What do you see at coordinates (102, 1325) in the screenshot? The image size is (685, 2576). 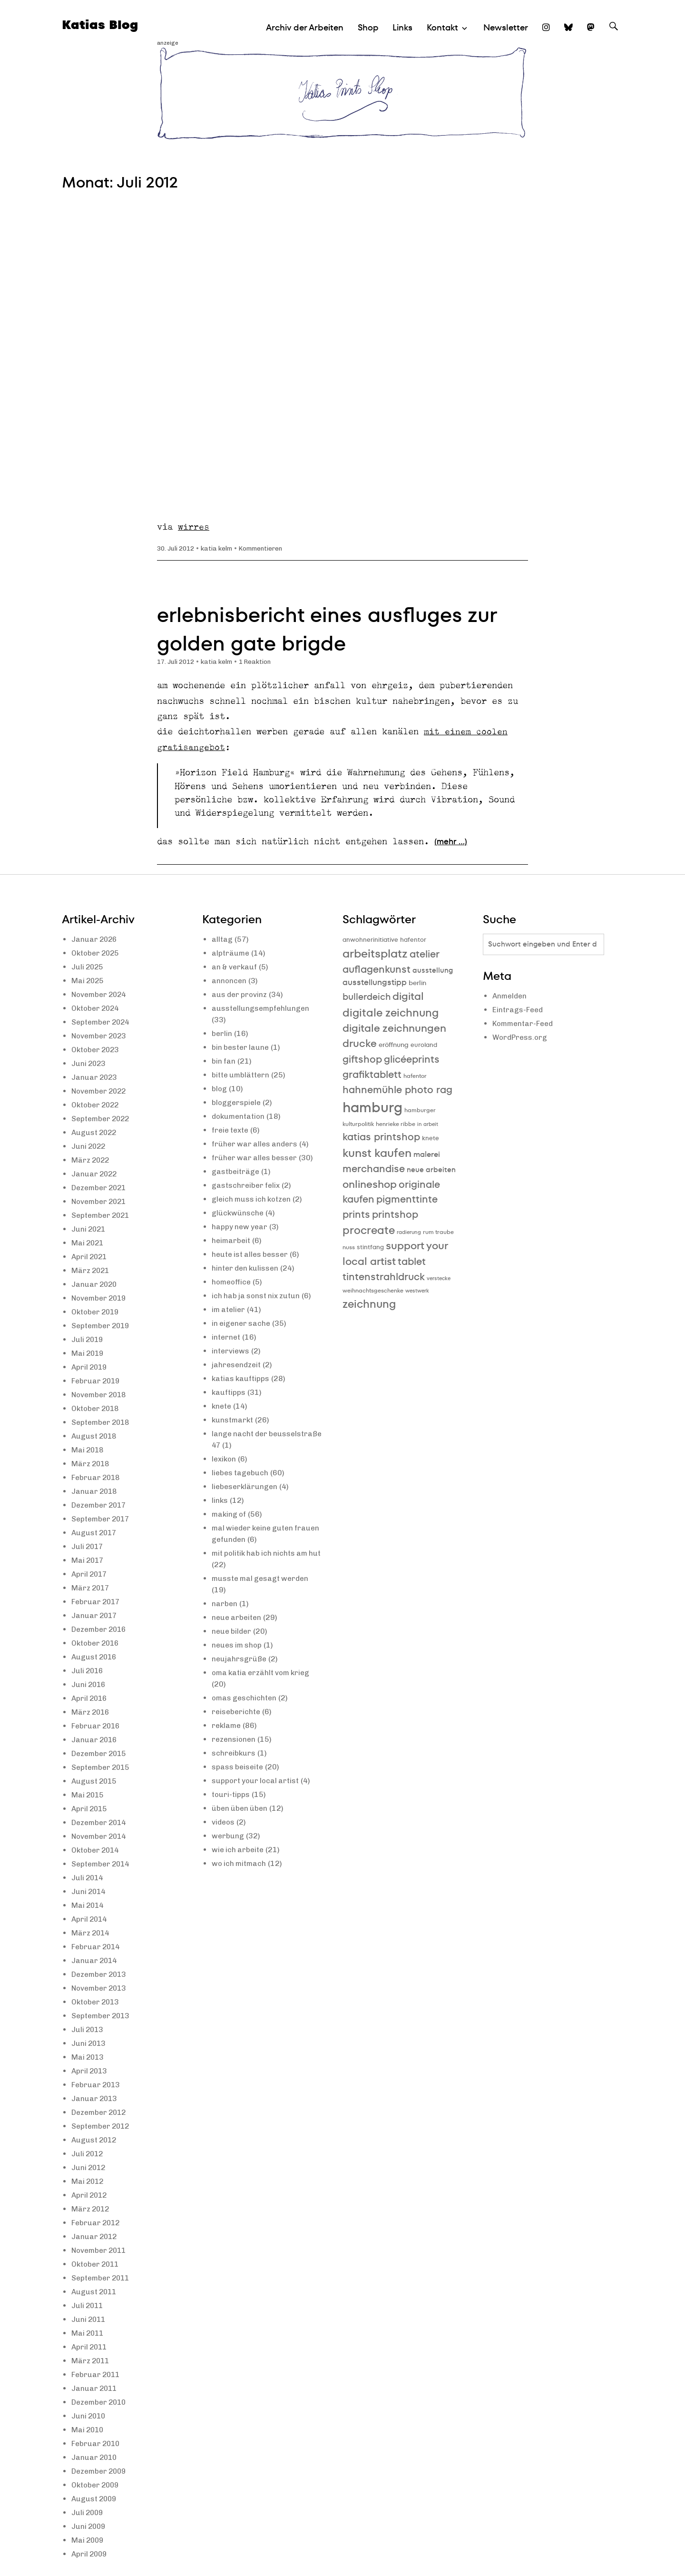 I see `September 2019` at bounding box center [102, 1325].